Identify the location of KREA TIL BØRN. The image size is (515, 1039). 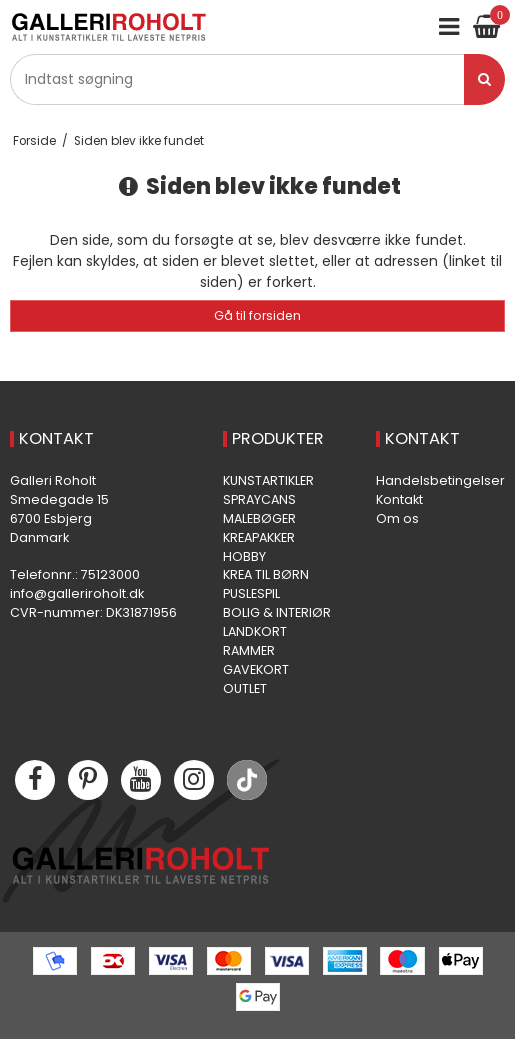
(266, 574).